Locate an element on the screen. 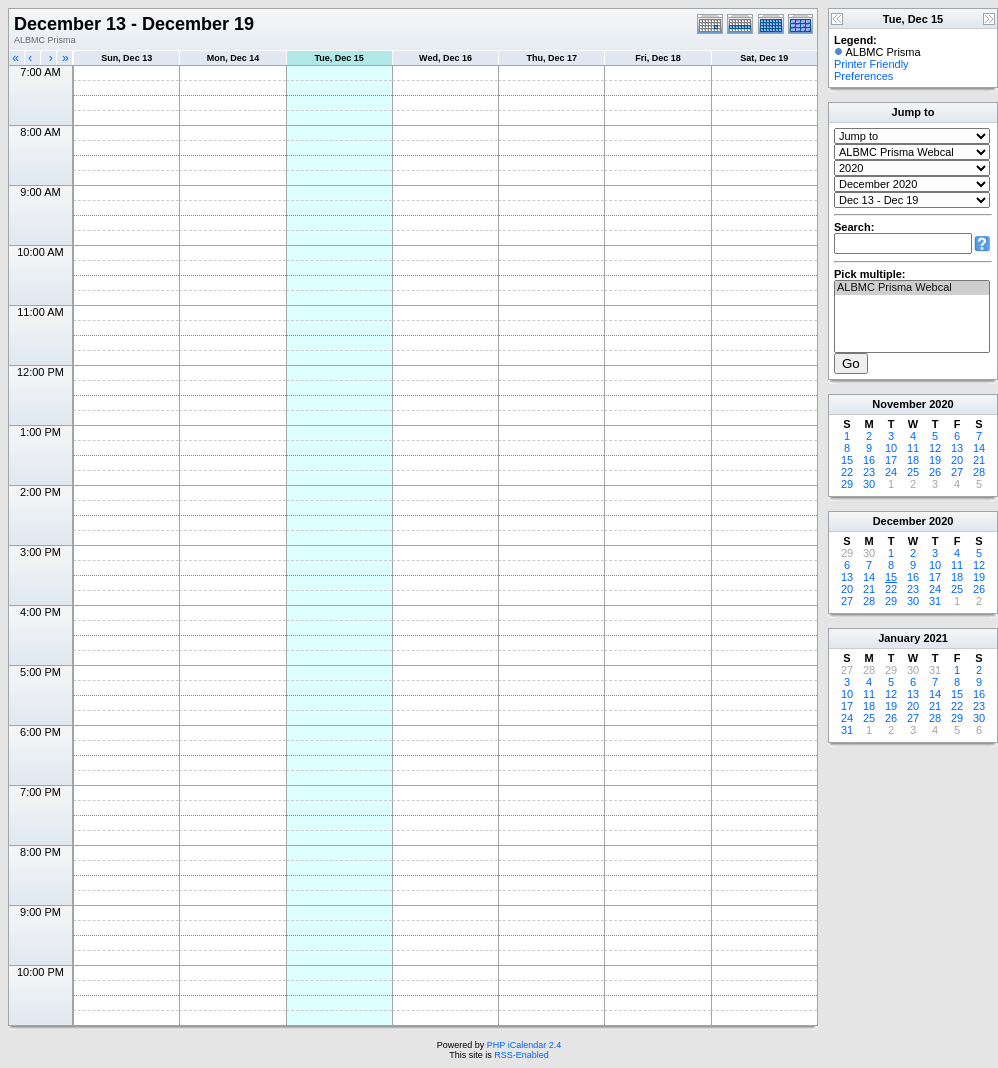  29 is located at coordinates (847, 484).